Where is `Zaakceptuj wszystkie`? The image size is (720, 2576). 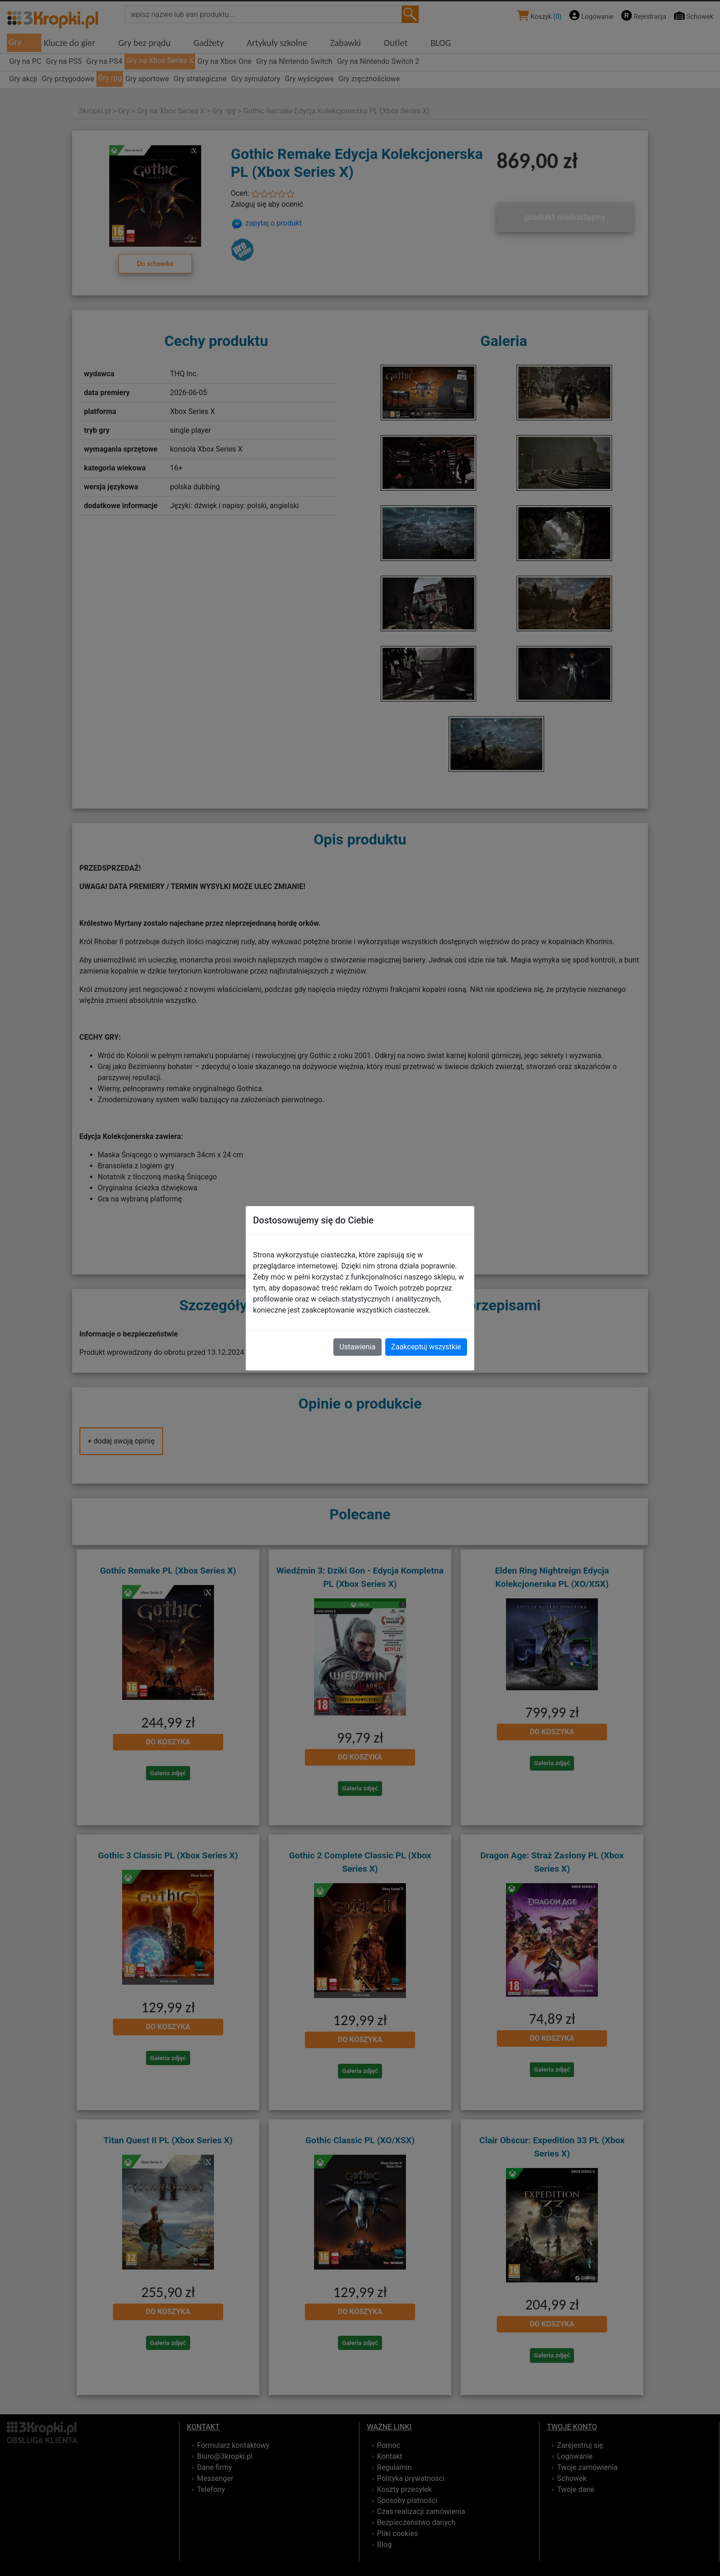 Zaakceptuj wszystkie is located at coordinates (426, 1346).